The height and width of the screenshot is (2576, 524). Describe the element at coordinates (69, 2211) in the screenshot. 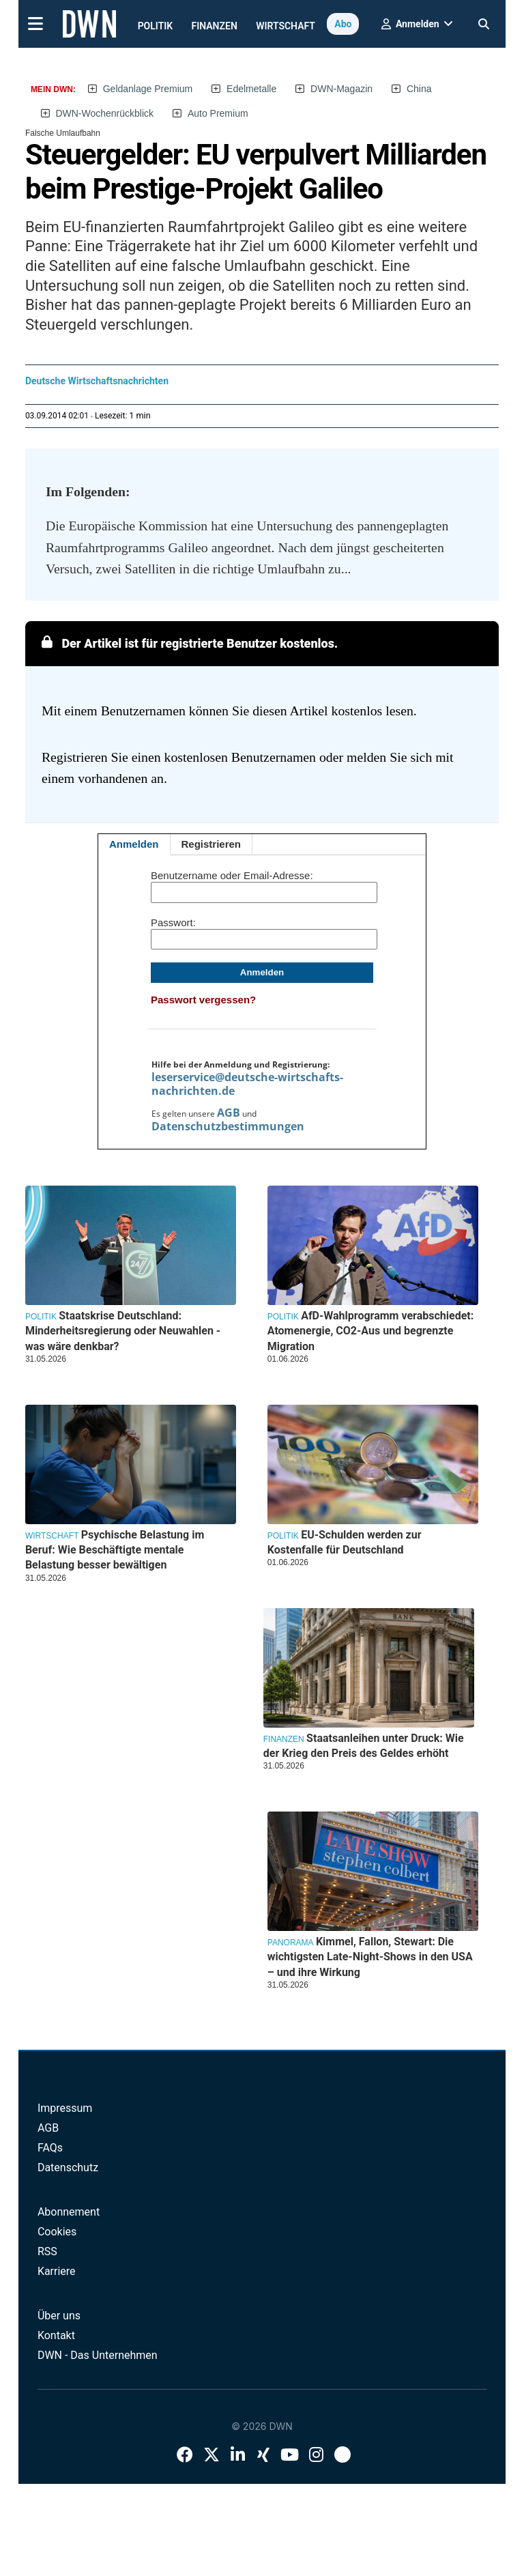

I see `Abonnement` at that location.